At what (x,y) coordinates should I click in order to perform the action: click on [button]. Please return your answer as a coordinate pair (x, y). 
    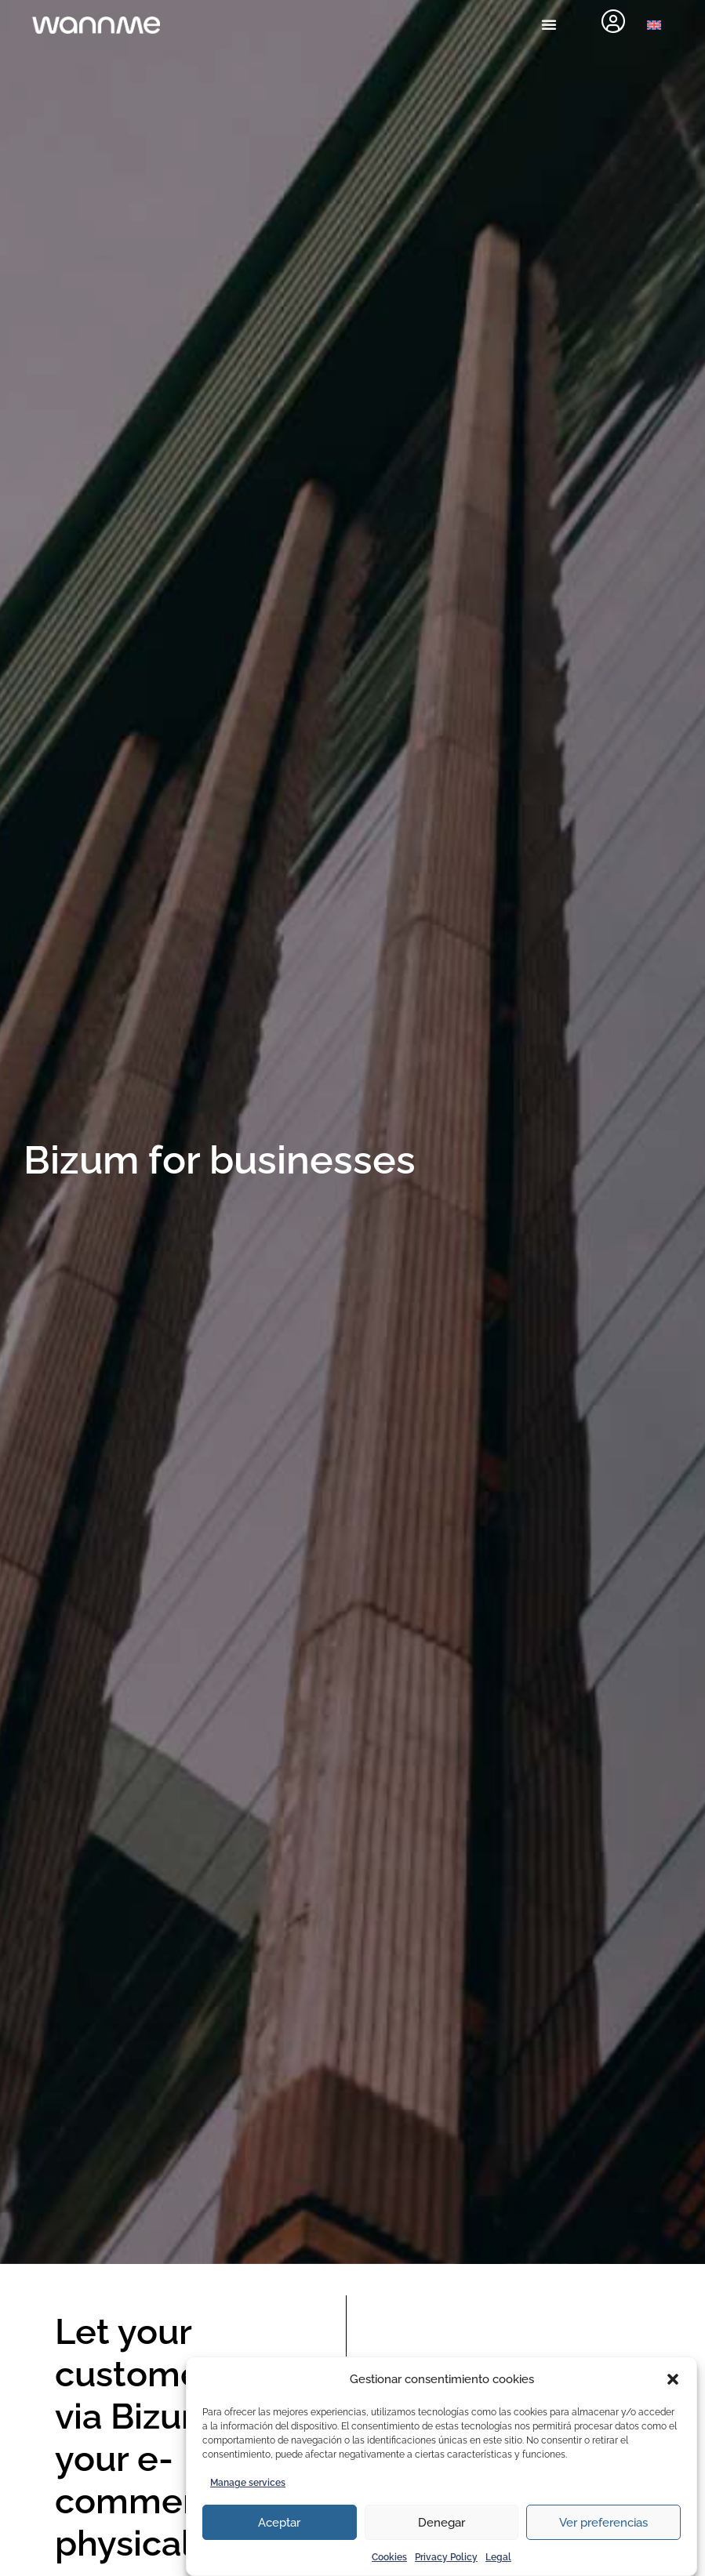
    Looking at the image, I should click on (673, 2379).